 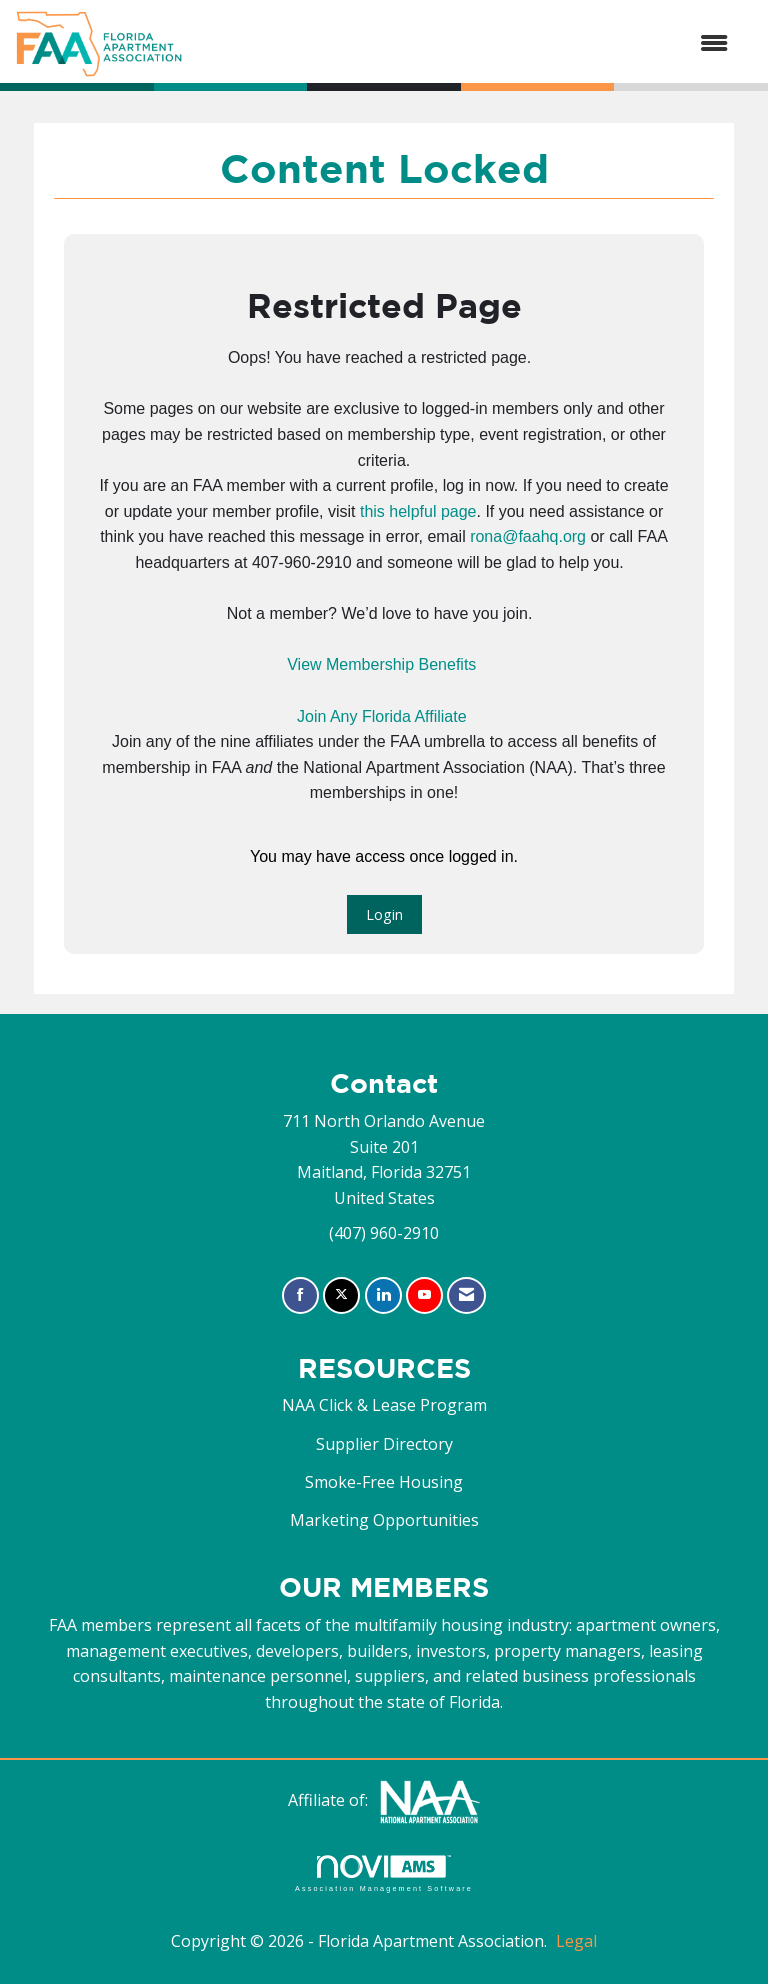 What do you see at coordinates (384, 914) in the screenshot?
I see `Login` at bounding box center [384, 914].